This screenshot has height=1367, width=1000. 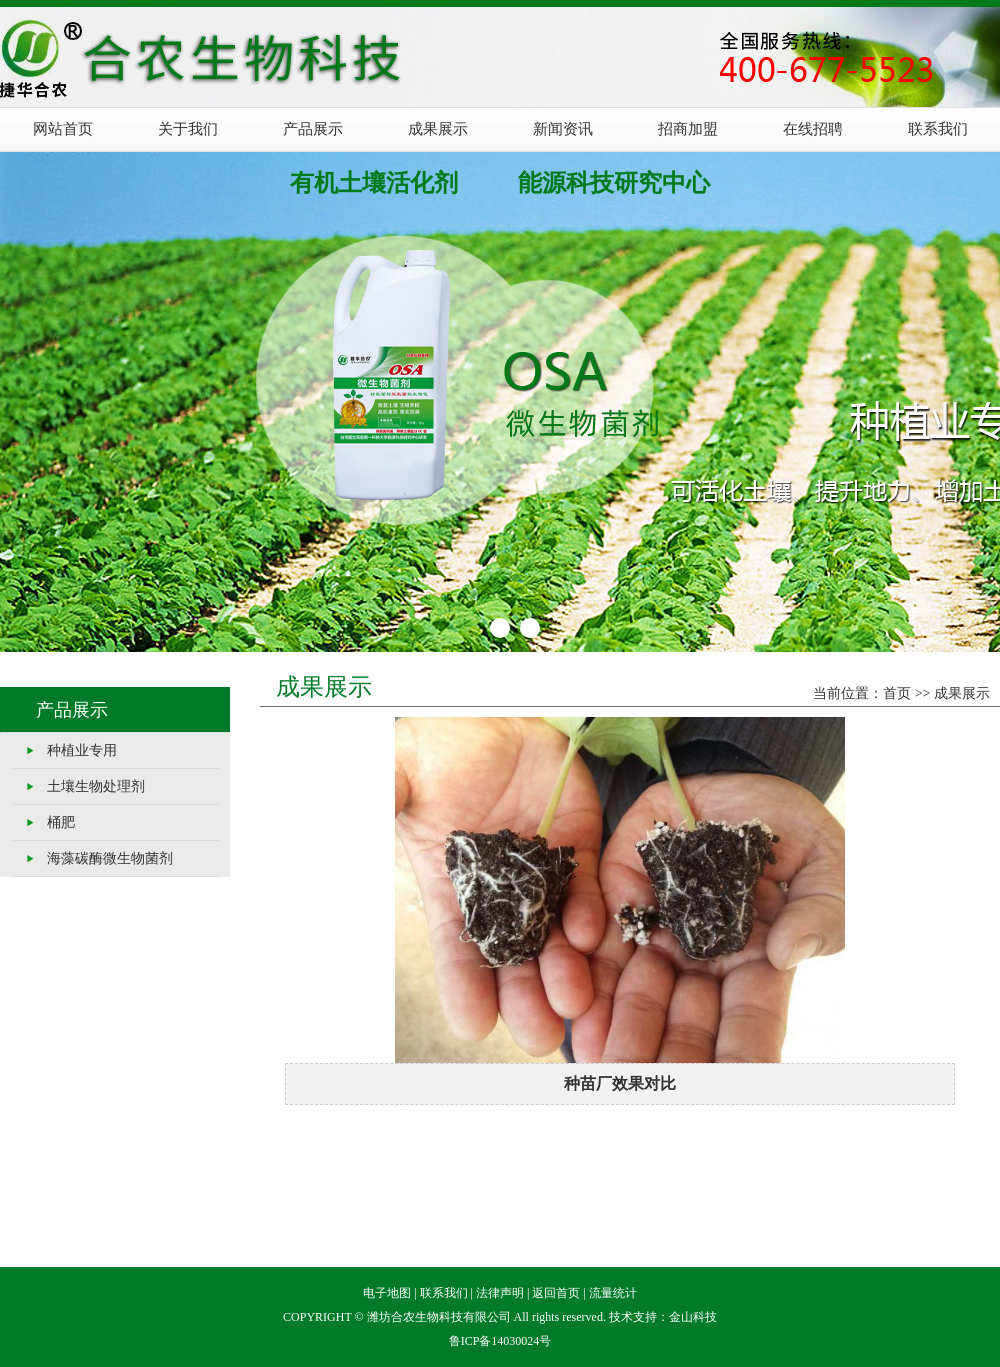 What do you see at coordinates (82, 750) in the screenshot?
I see `种植业专用` at bounding box center [82, 750].